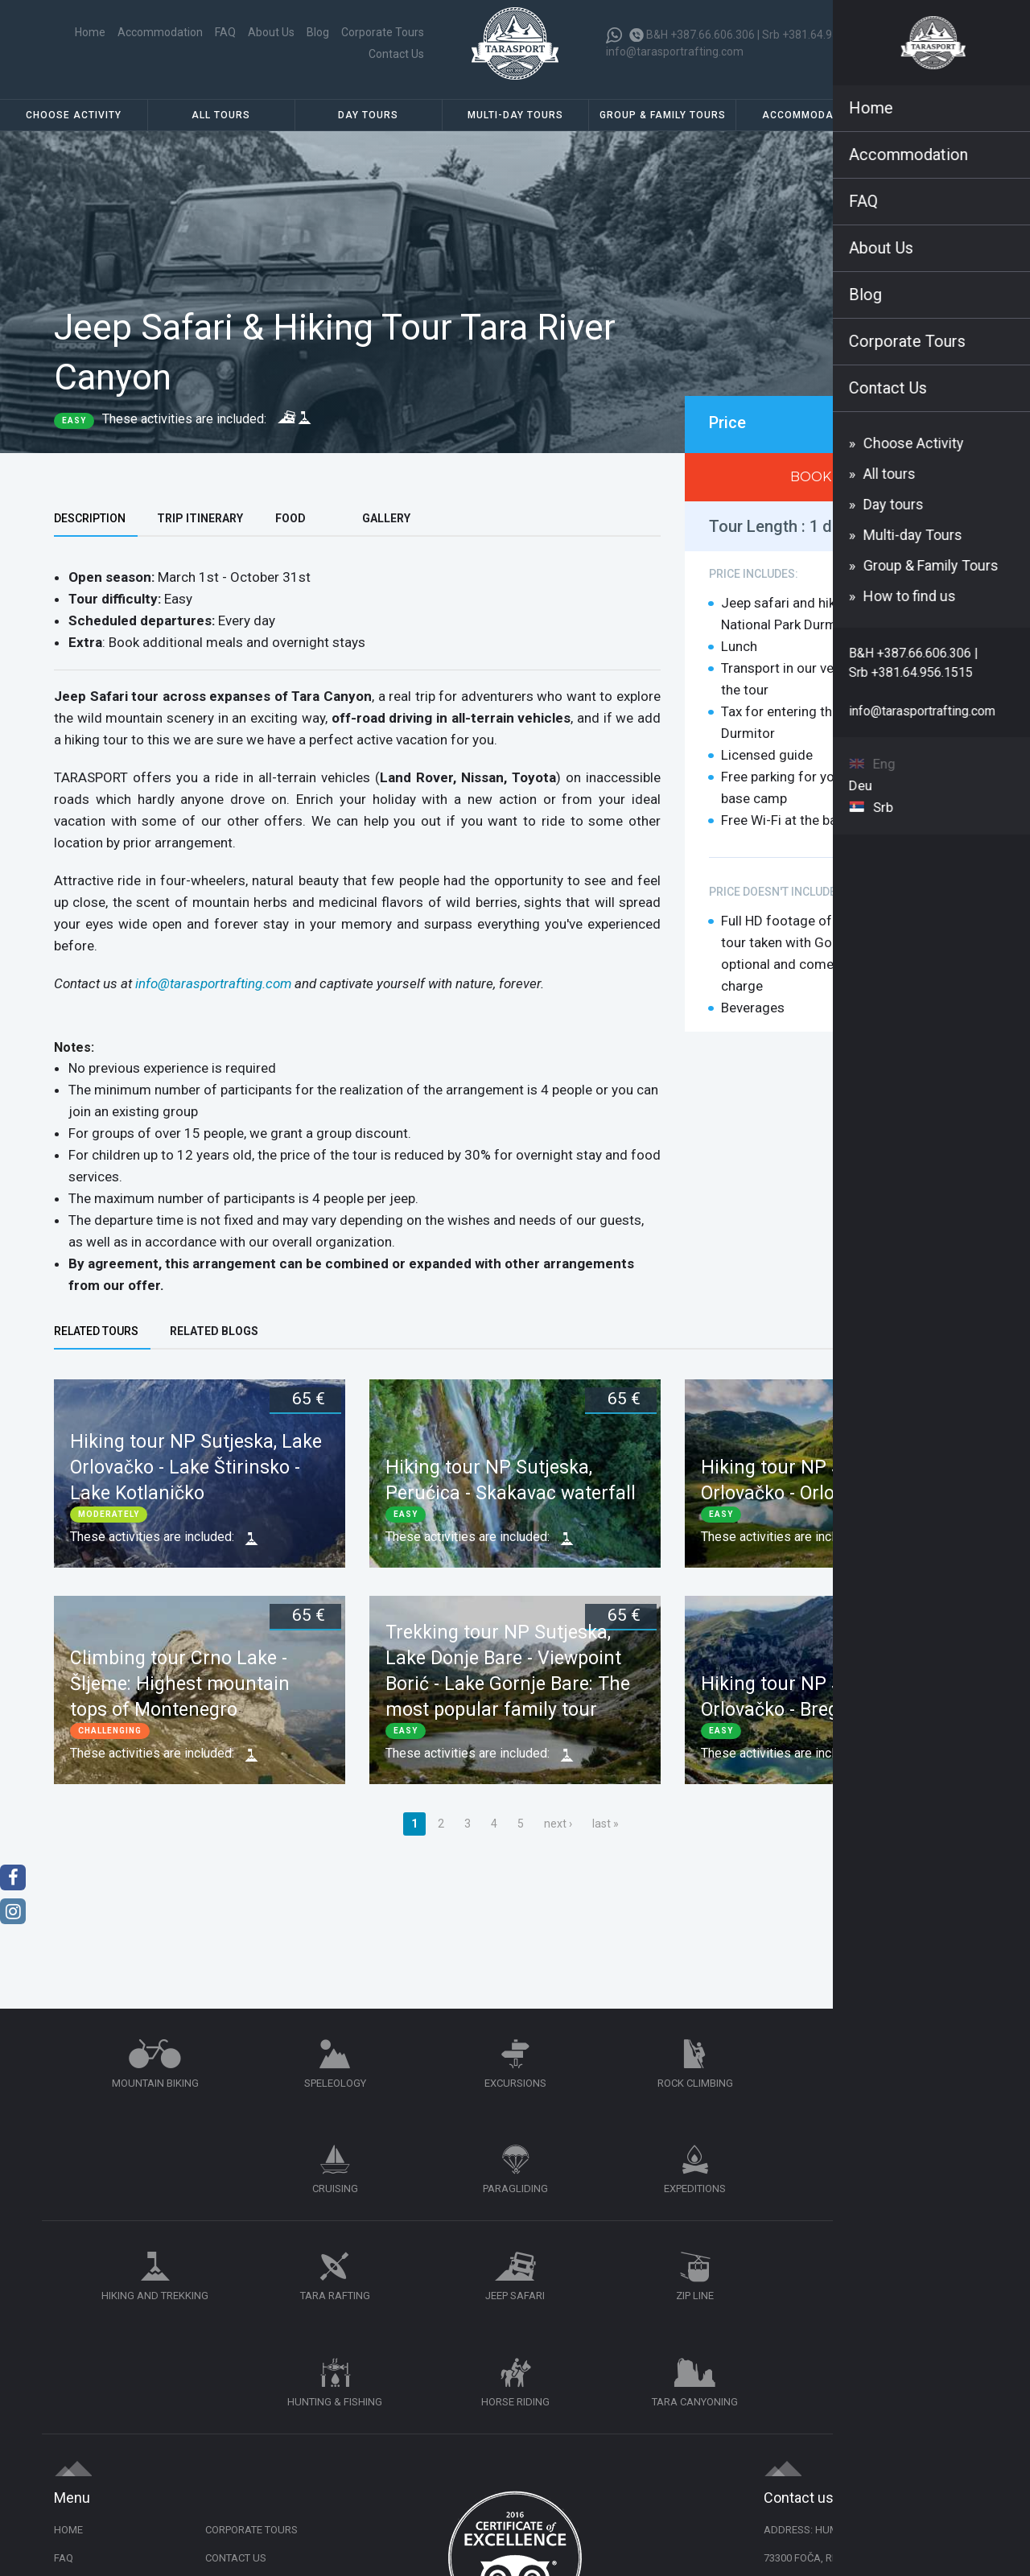 The image size is (1030, 2576). What do you see at coordinates (392, 46) in the screenshot?
I see `Contact Us` at bounding box center [392, 46].